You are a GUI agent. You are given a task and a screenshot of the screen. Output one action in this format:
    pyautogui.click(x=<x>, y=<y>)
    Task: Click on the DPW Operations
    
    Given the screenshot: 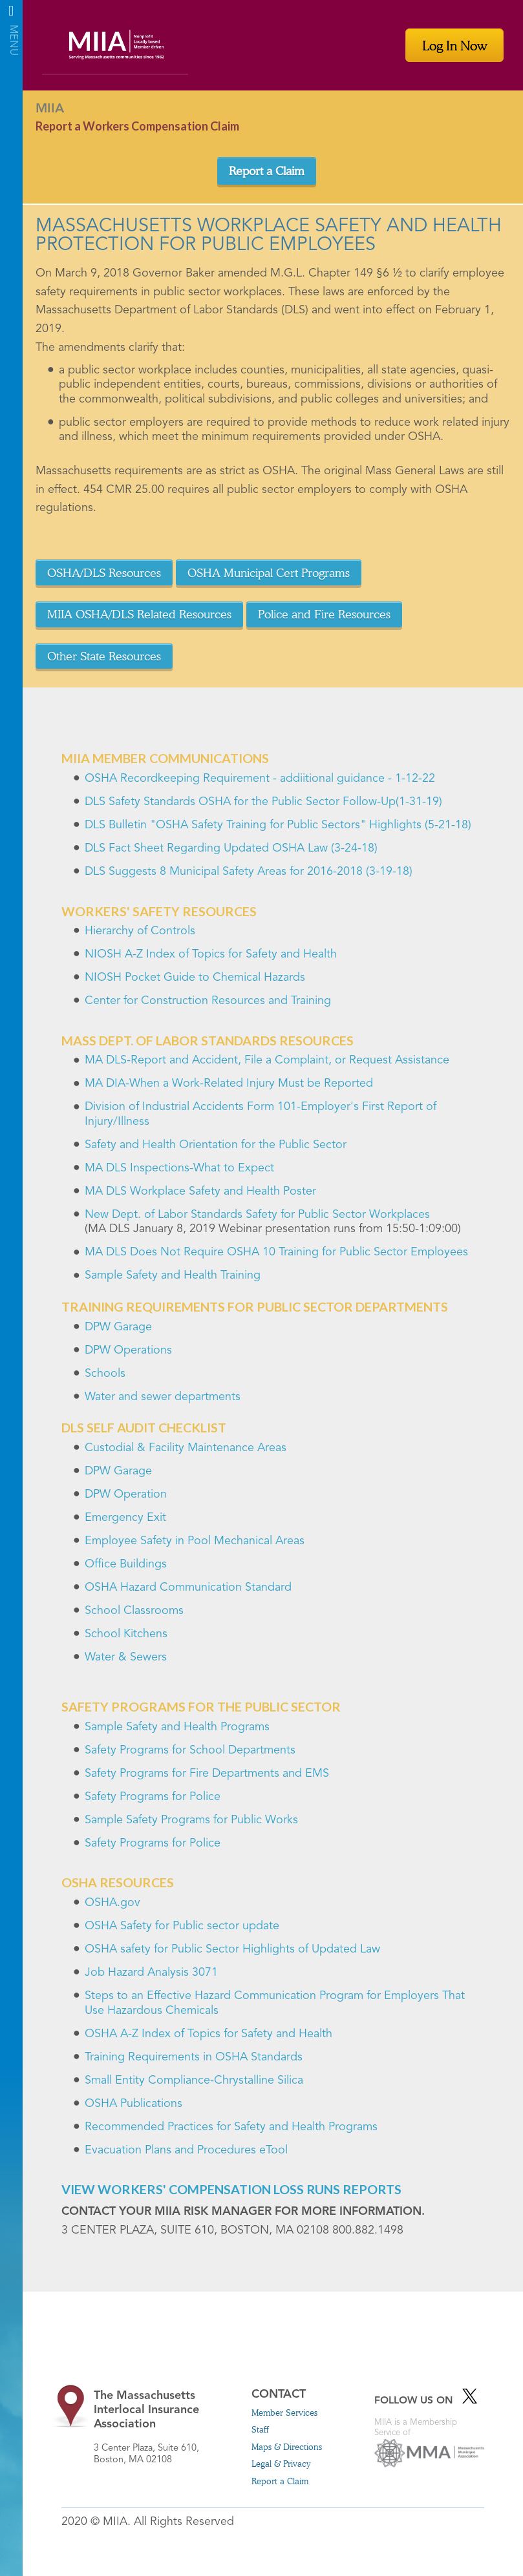 What is the action you would take?
    pyautogui.click(x=128, y=1350)
    